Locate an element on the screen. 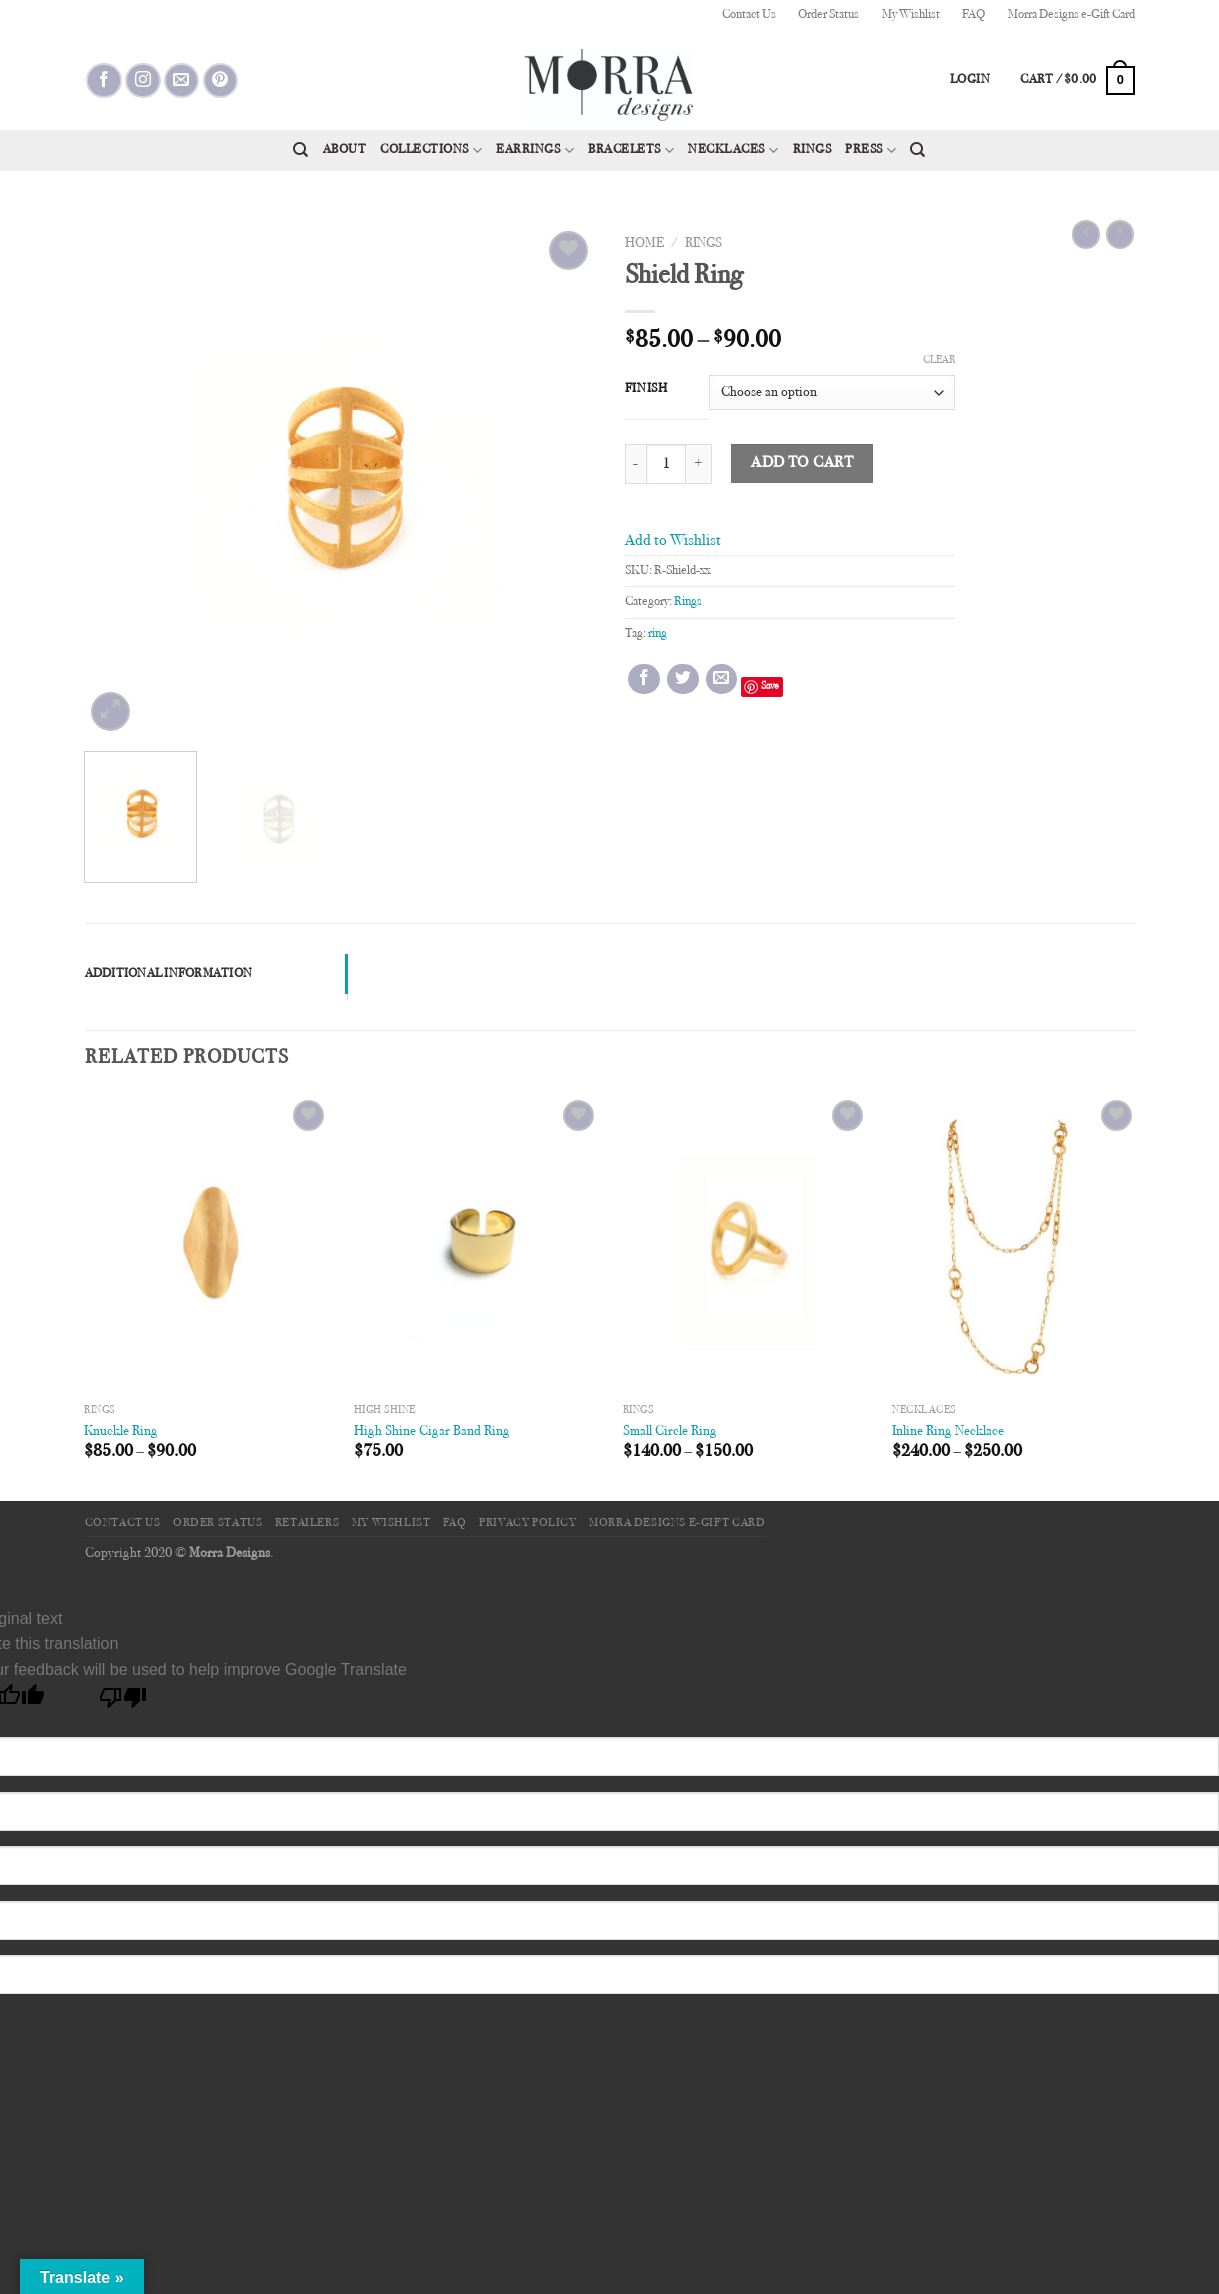 The image size is (1219, 2294). Morra Designs e-Gift Card is located at coordinates (1071, 15).